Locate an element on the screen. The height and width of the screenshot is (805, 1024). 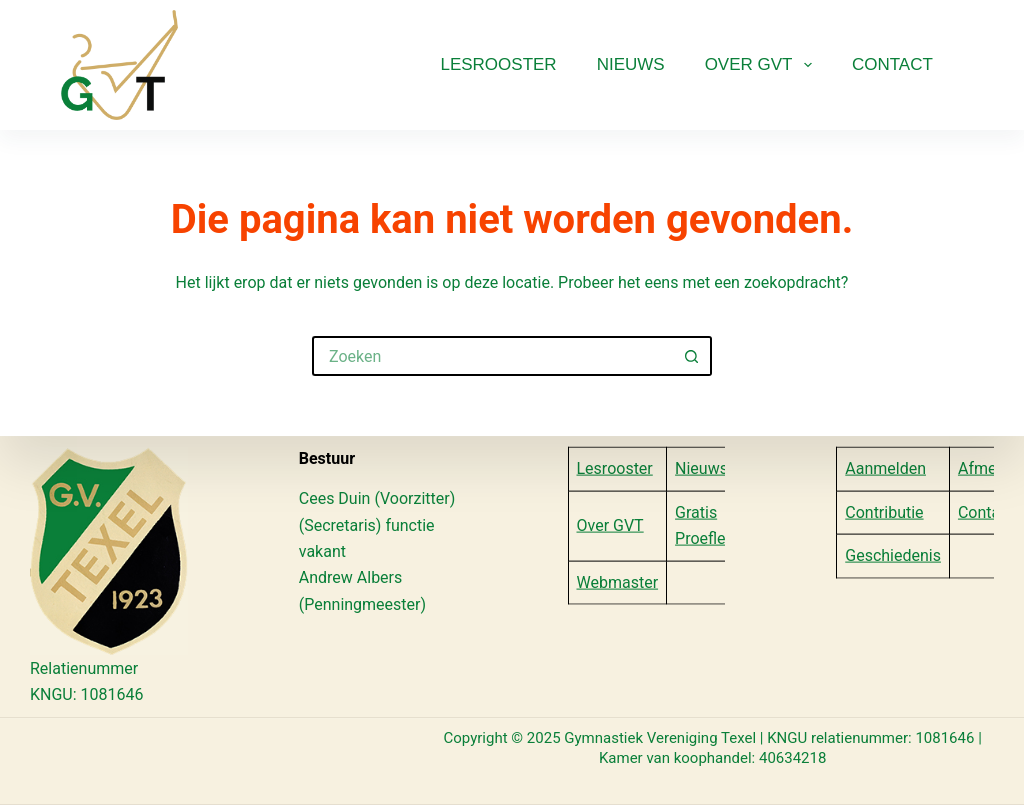
Webmaster is located at coordinates (618, 581).